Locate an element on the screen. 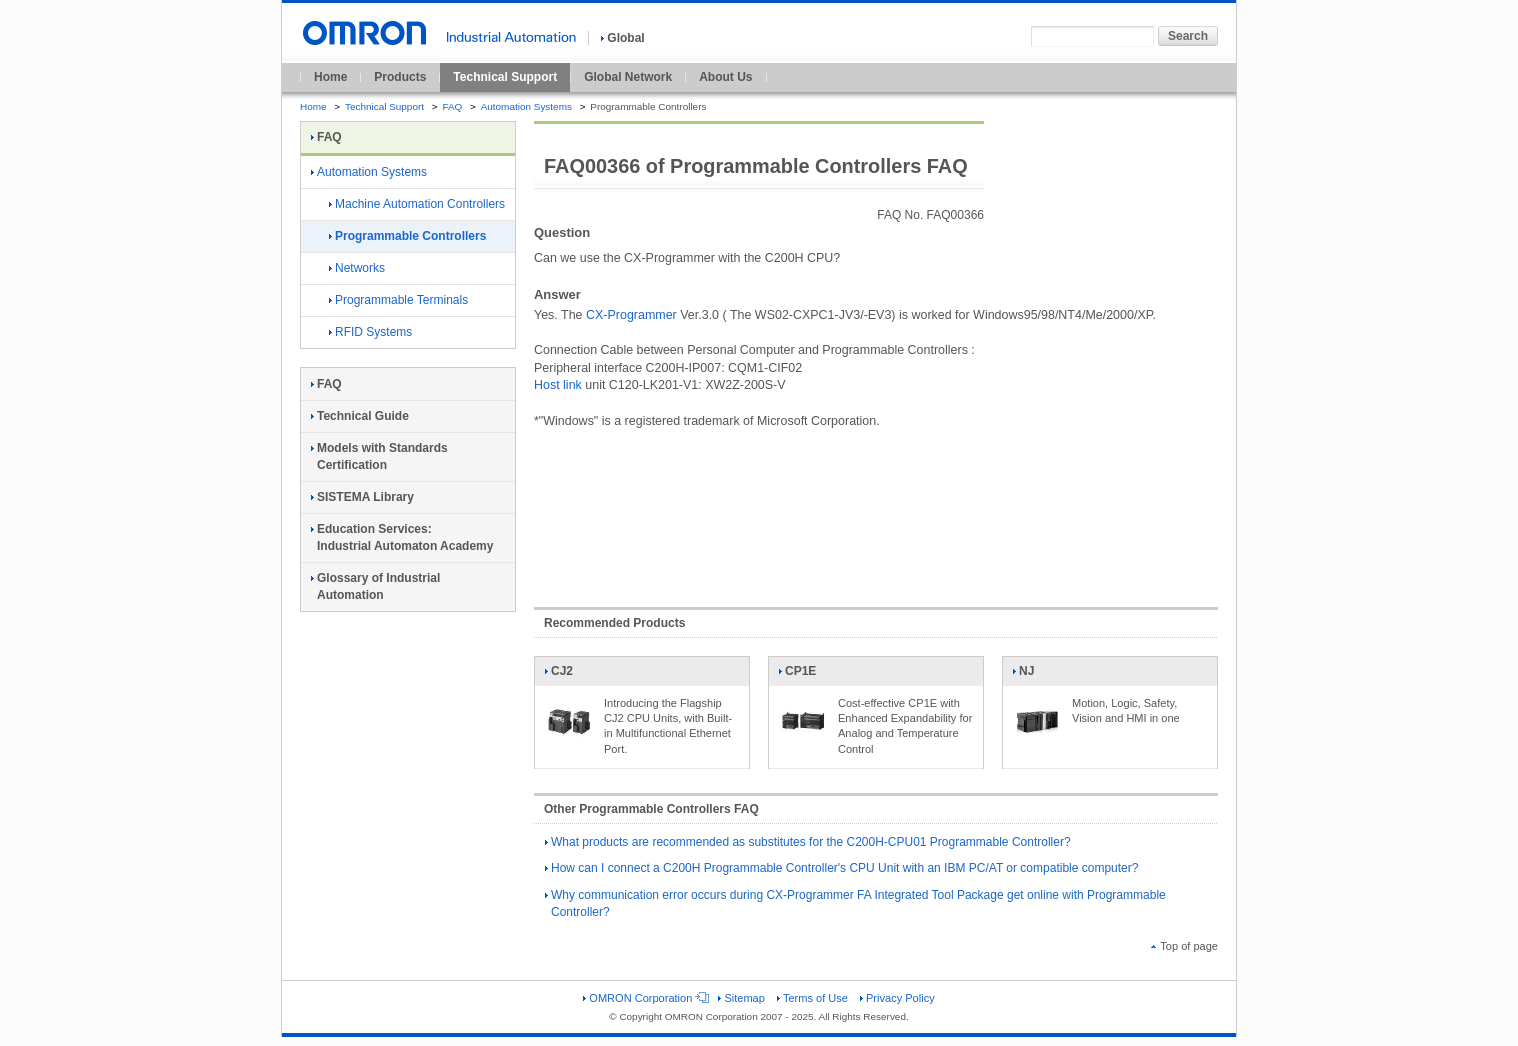  Automation Systems is located at coordinates (526, 106).